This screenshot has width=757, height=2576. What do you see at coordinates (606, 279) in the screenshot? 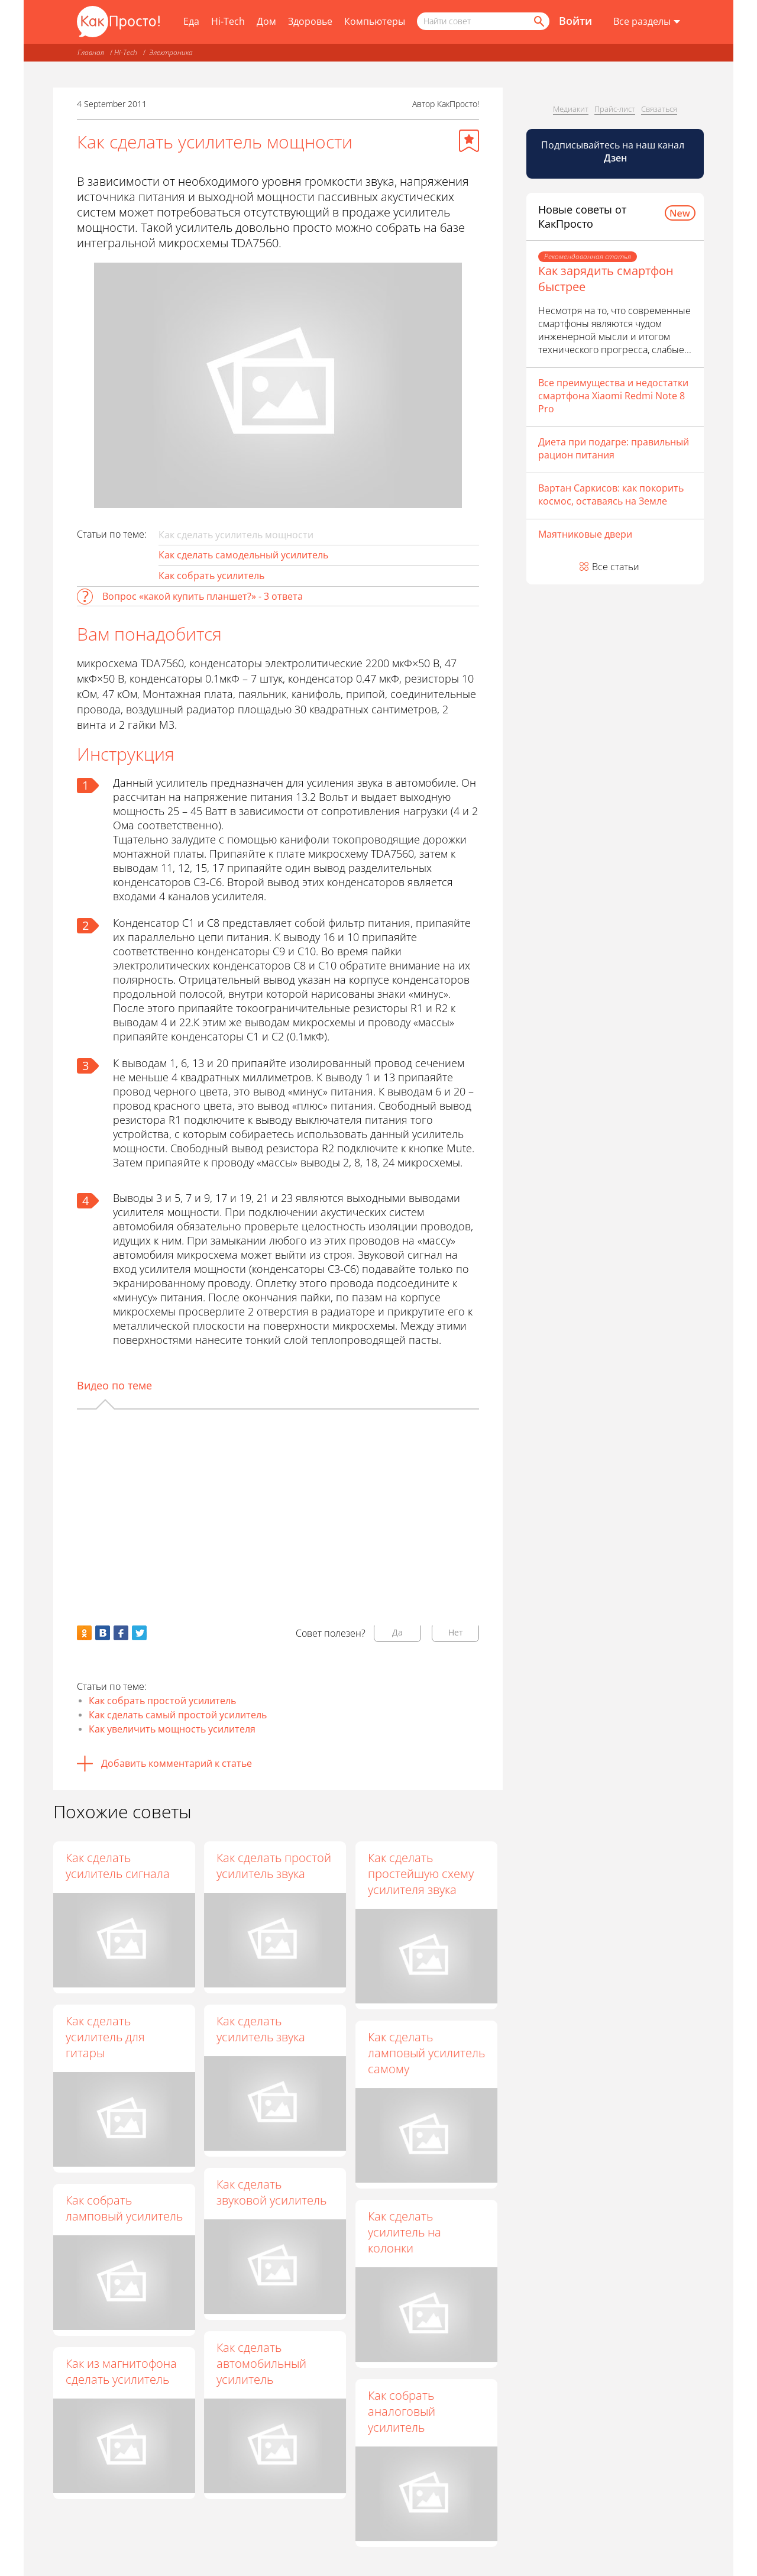
I see `Как зарядить смартфон быстрее` at bounding box center [606, 279].